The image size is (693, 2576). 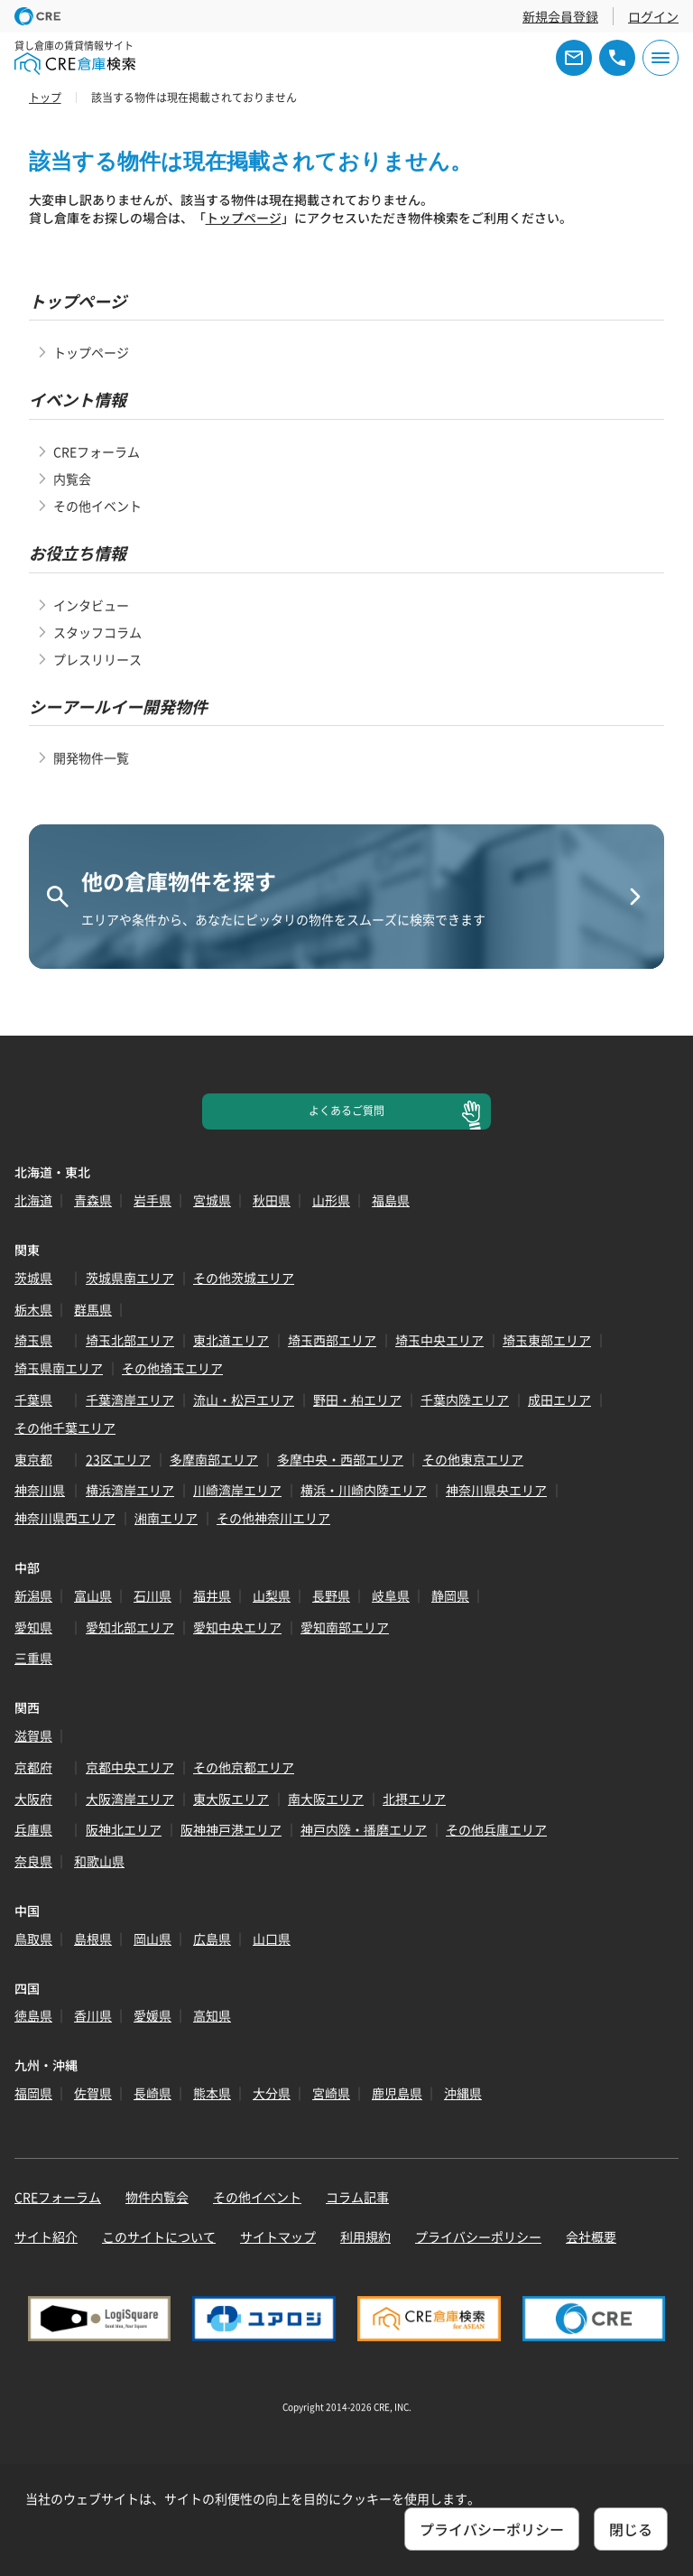 I want to click on 物件内覧会, so click(x=157, y=2197).